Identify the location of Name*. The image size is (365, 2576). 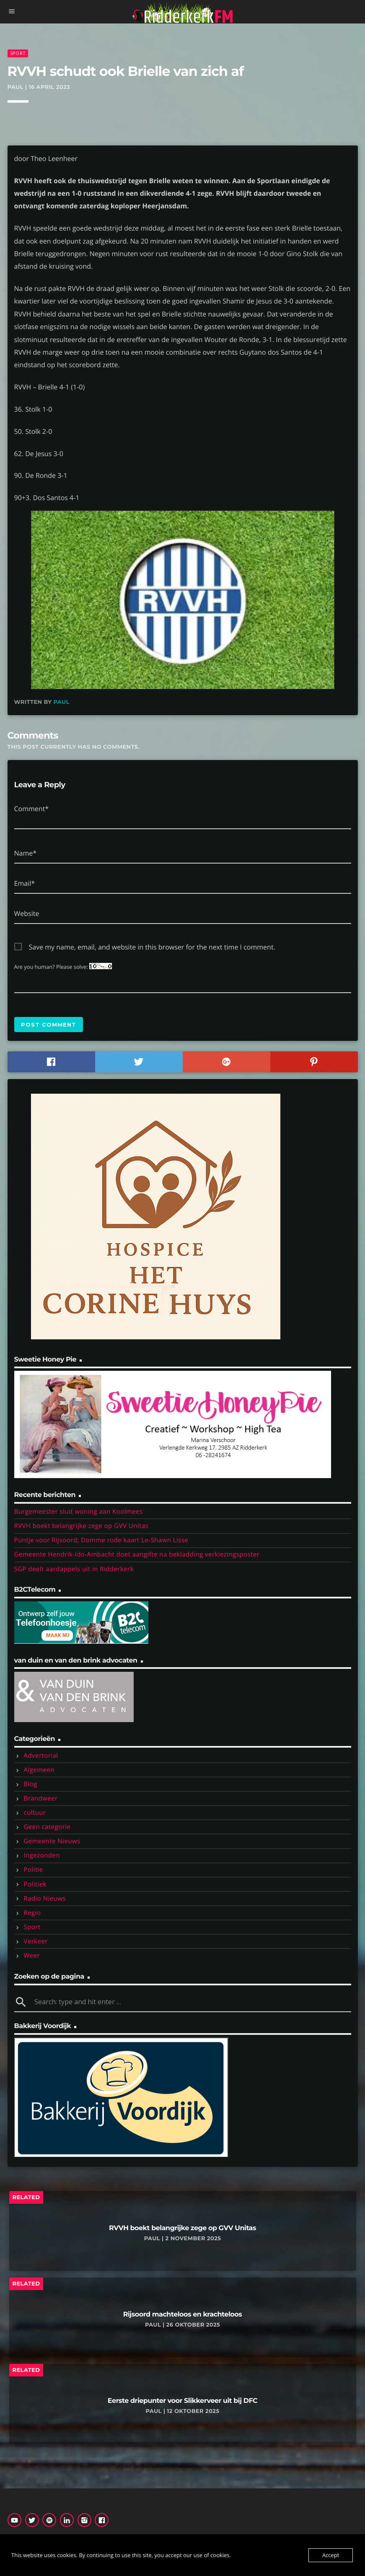
(25, 853).